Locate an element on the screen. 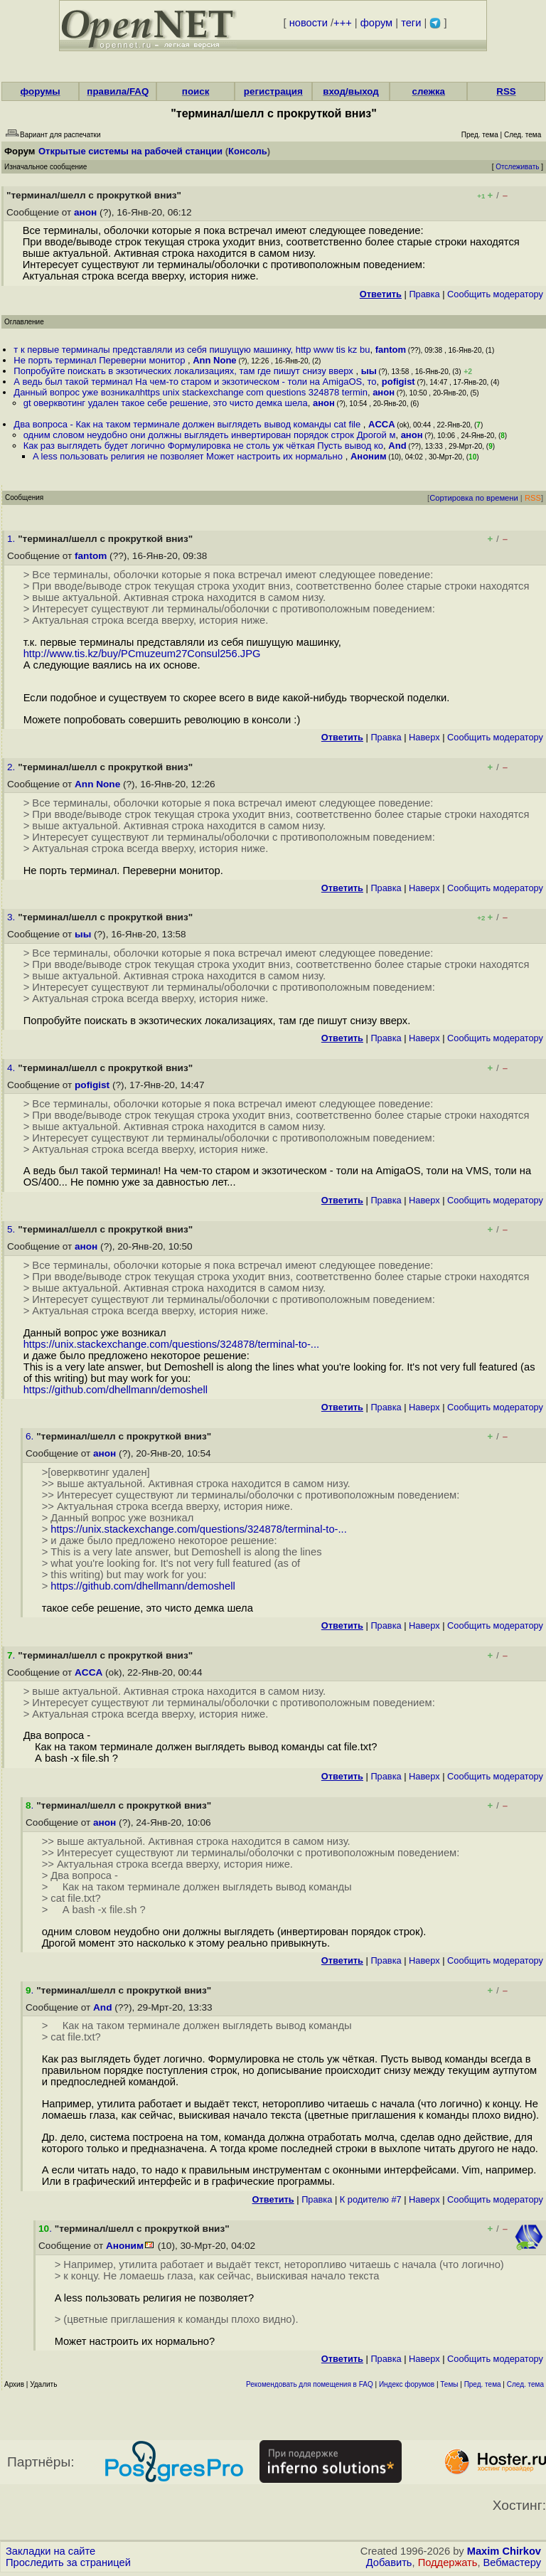 The height and width of the screenshot is (2576, 546). вход/выход is located at coordinates (351, 91).